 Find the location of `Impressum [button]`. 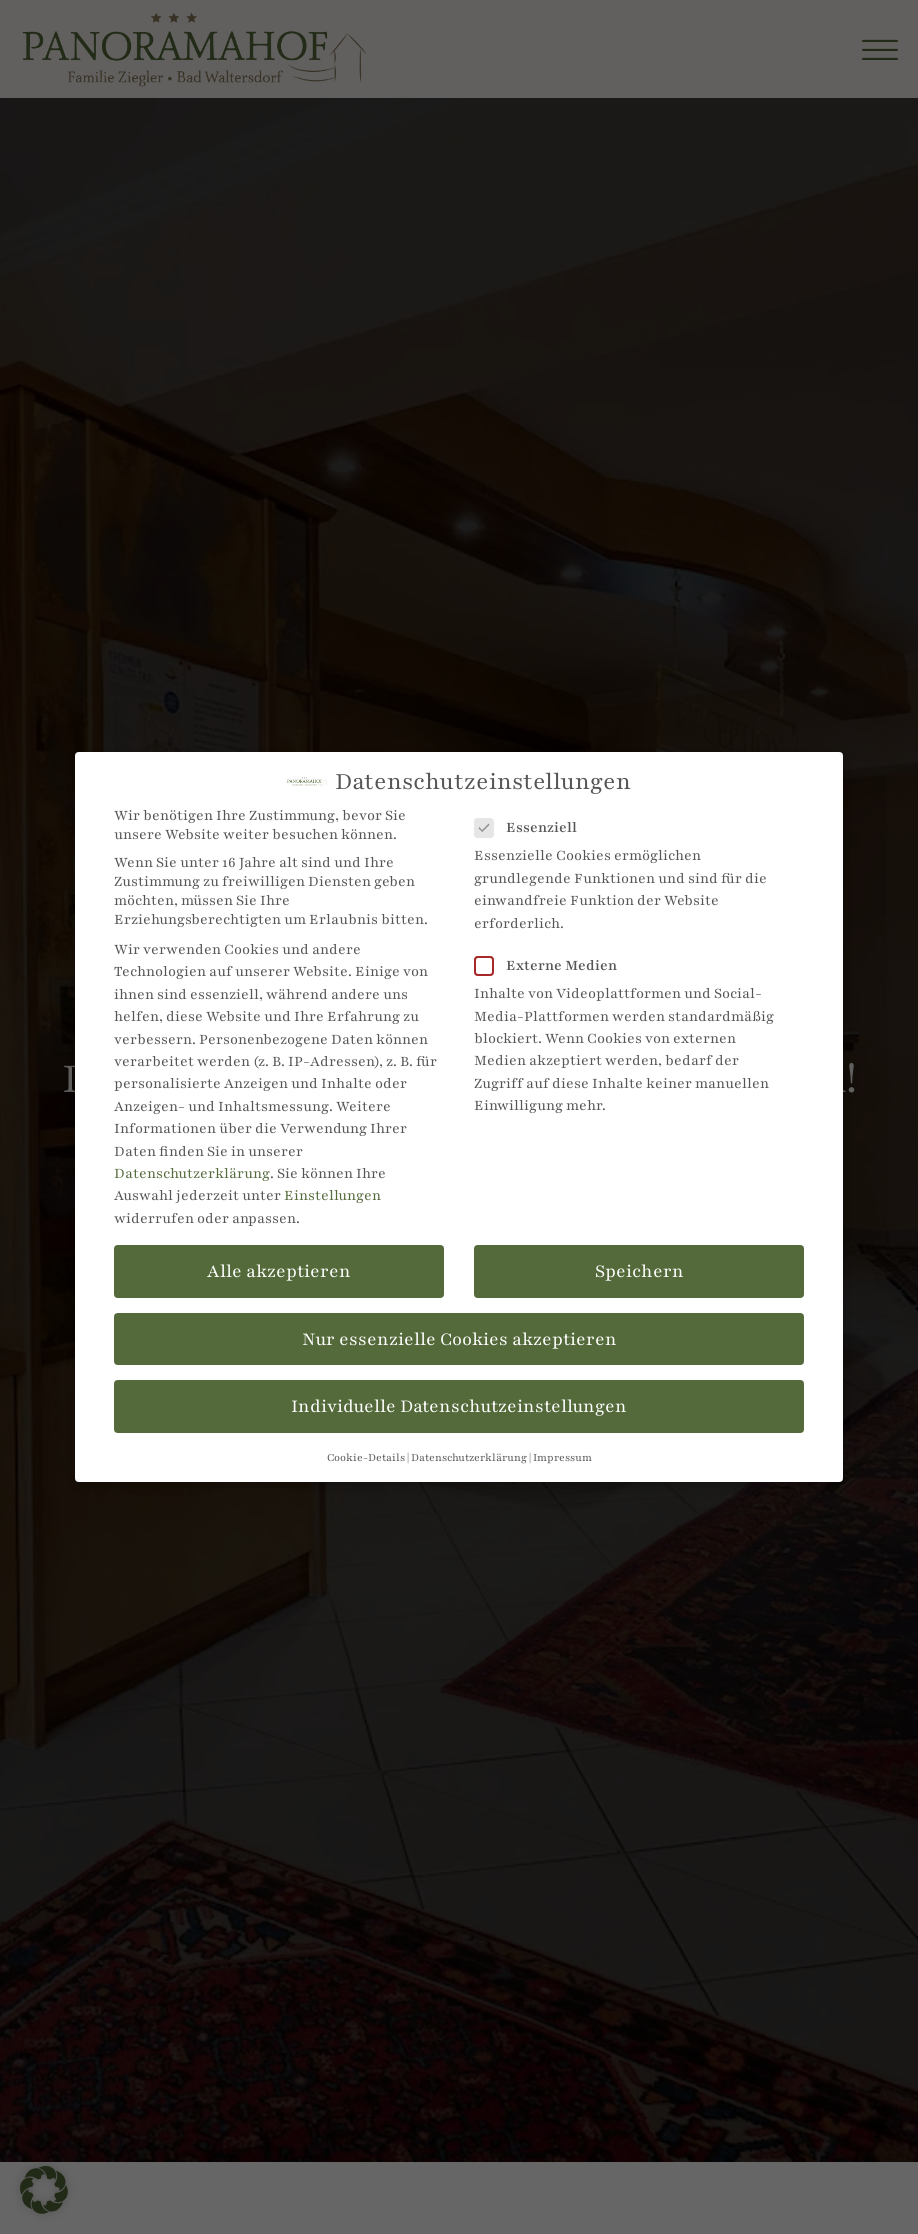

Impressum [button] is located at coordinates (562, 1457).